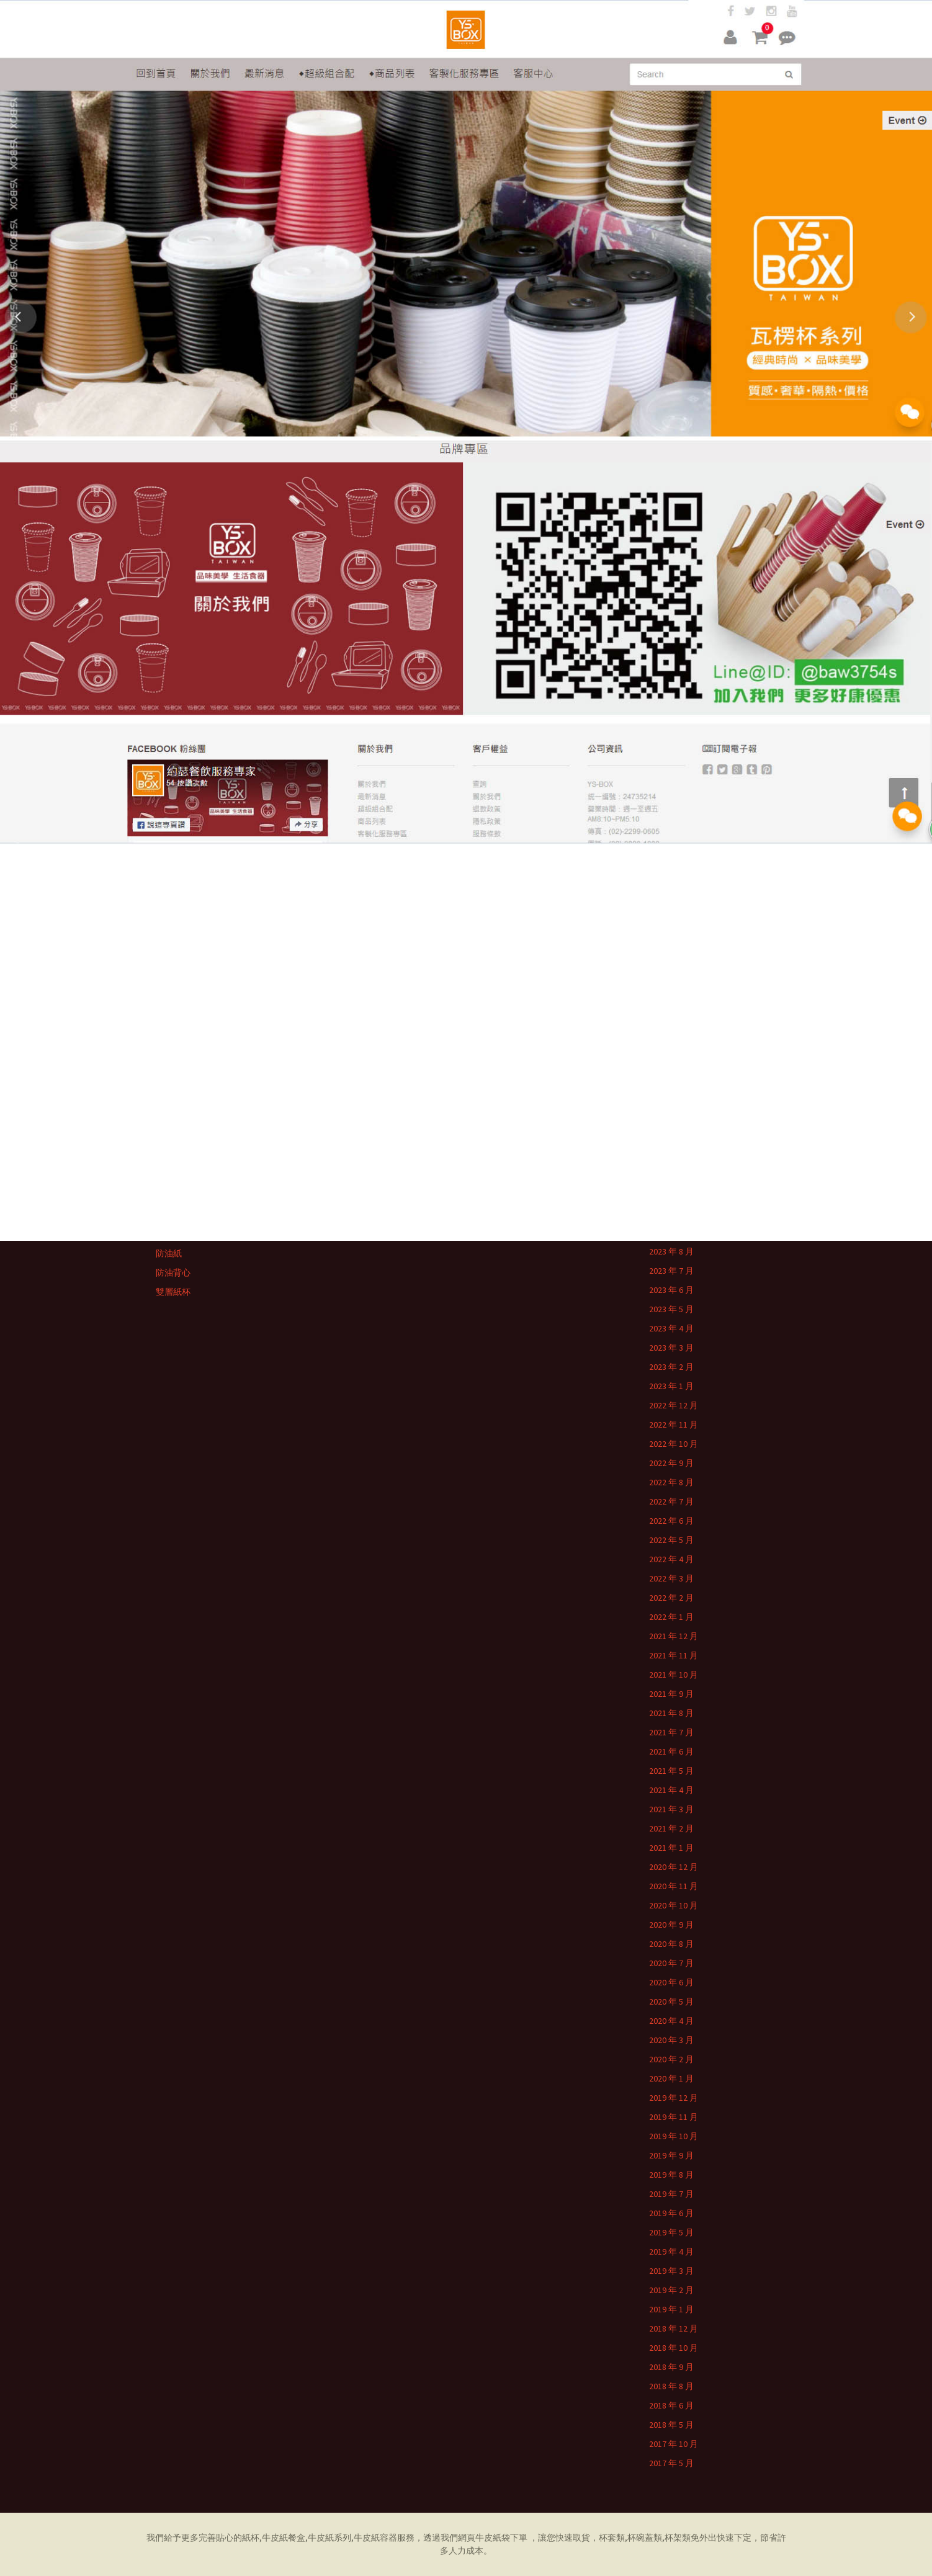  I want to click on 2019 年 8 月, so click(671, 2174).